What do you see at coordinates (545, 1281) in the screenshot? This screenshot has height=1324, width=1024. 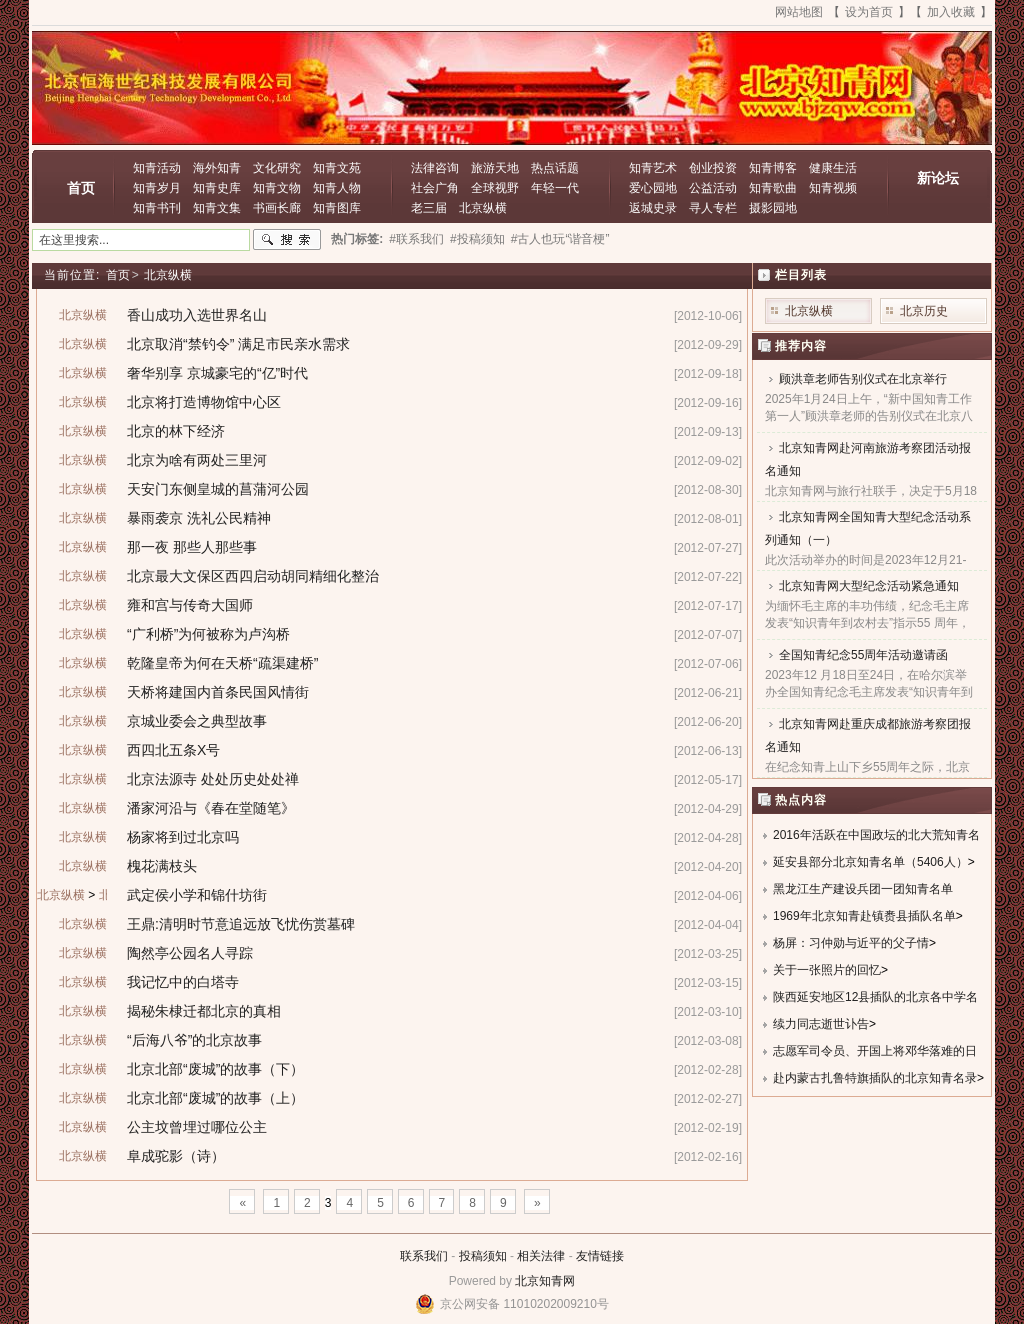 I see `北京知青网` at bounding box center [545, 1281].